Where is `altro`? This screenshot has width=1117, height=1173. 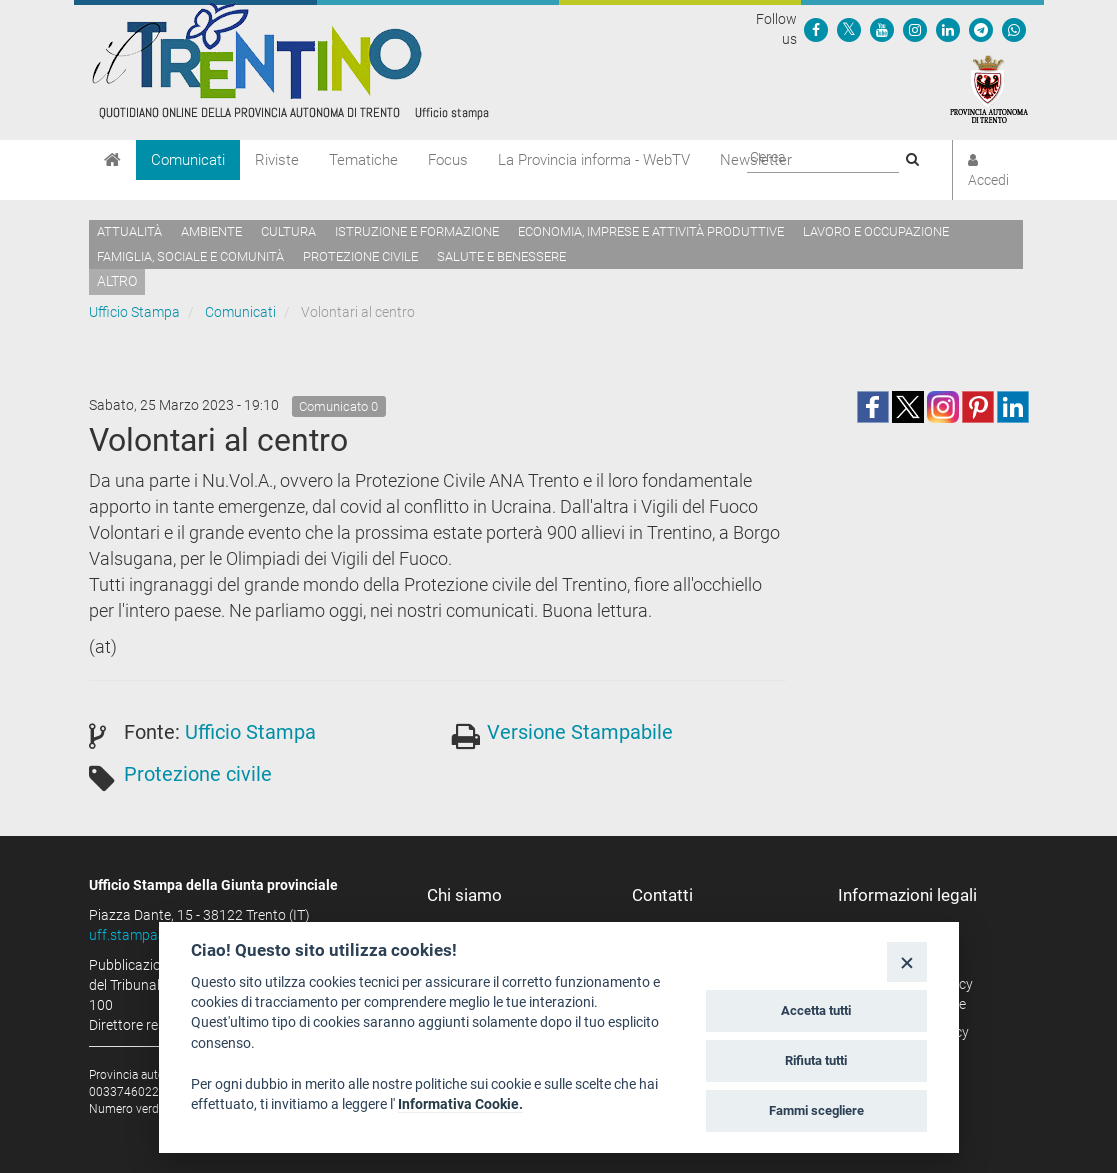 altro is located at coordinates (117, 281).